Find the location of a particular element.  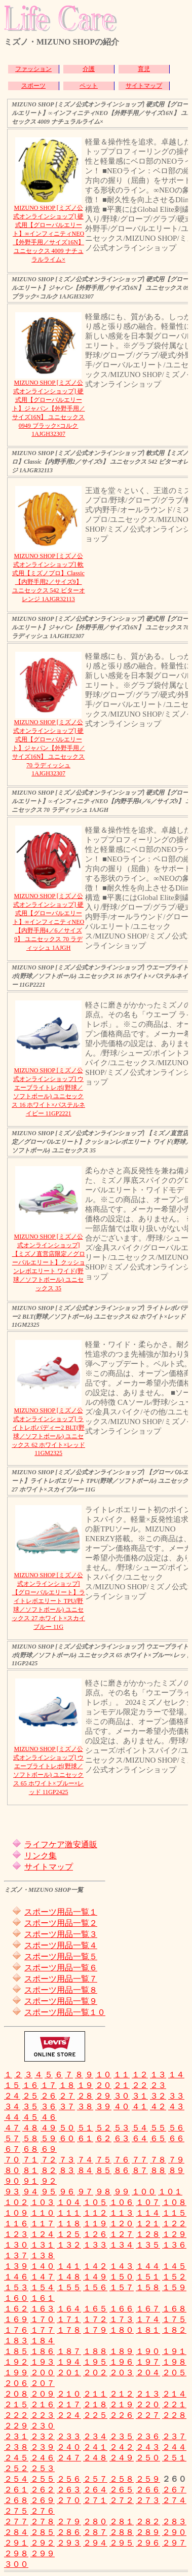

２５７ is located at coordinates (95, 2479).